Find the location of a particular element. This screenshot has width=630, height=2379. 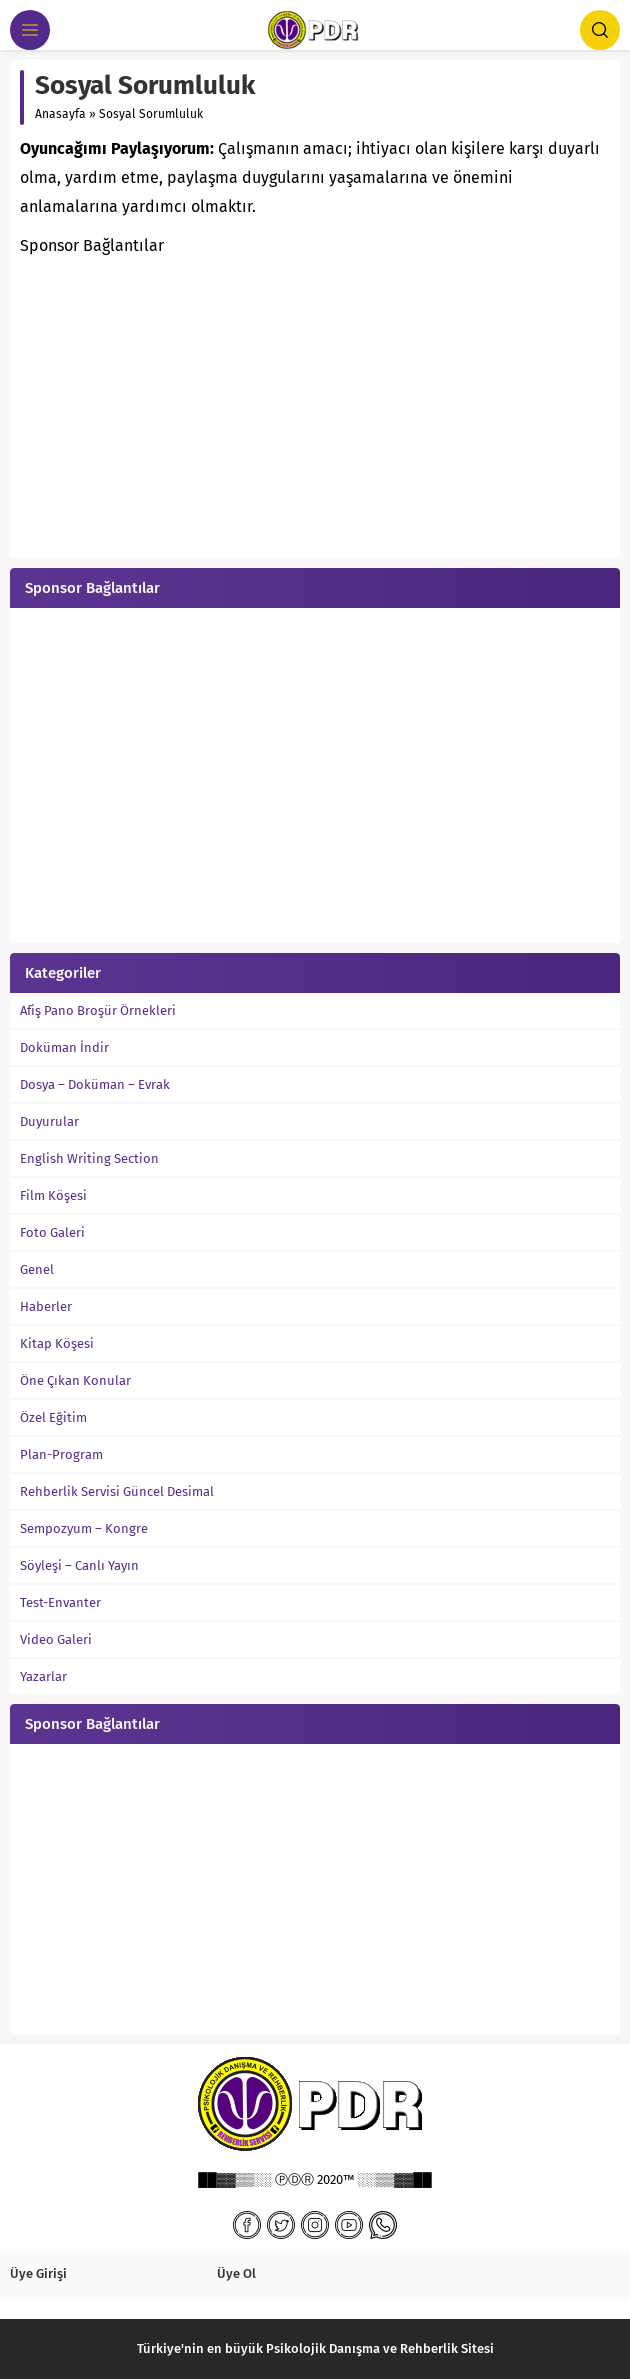

Video Galeri is located at coordinates (56, 1639).